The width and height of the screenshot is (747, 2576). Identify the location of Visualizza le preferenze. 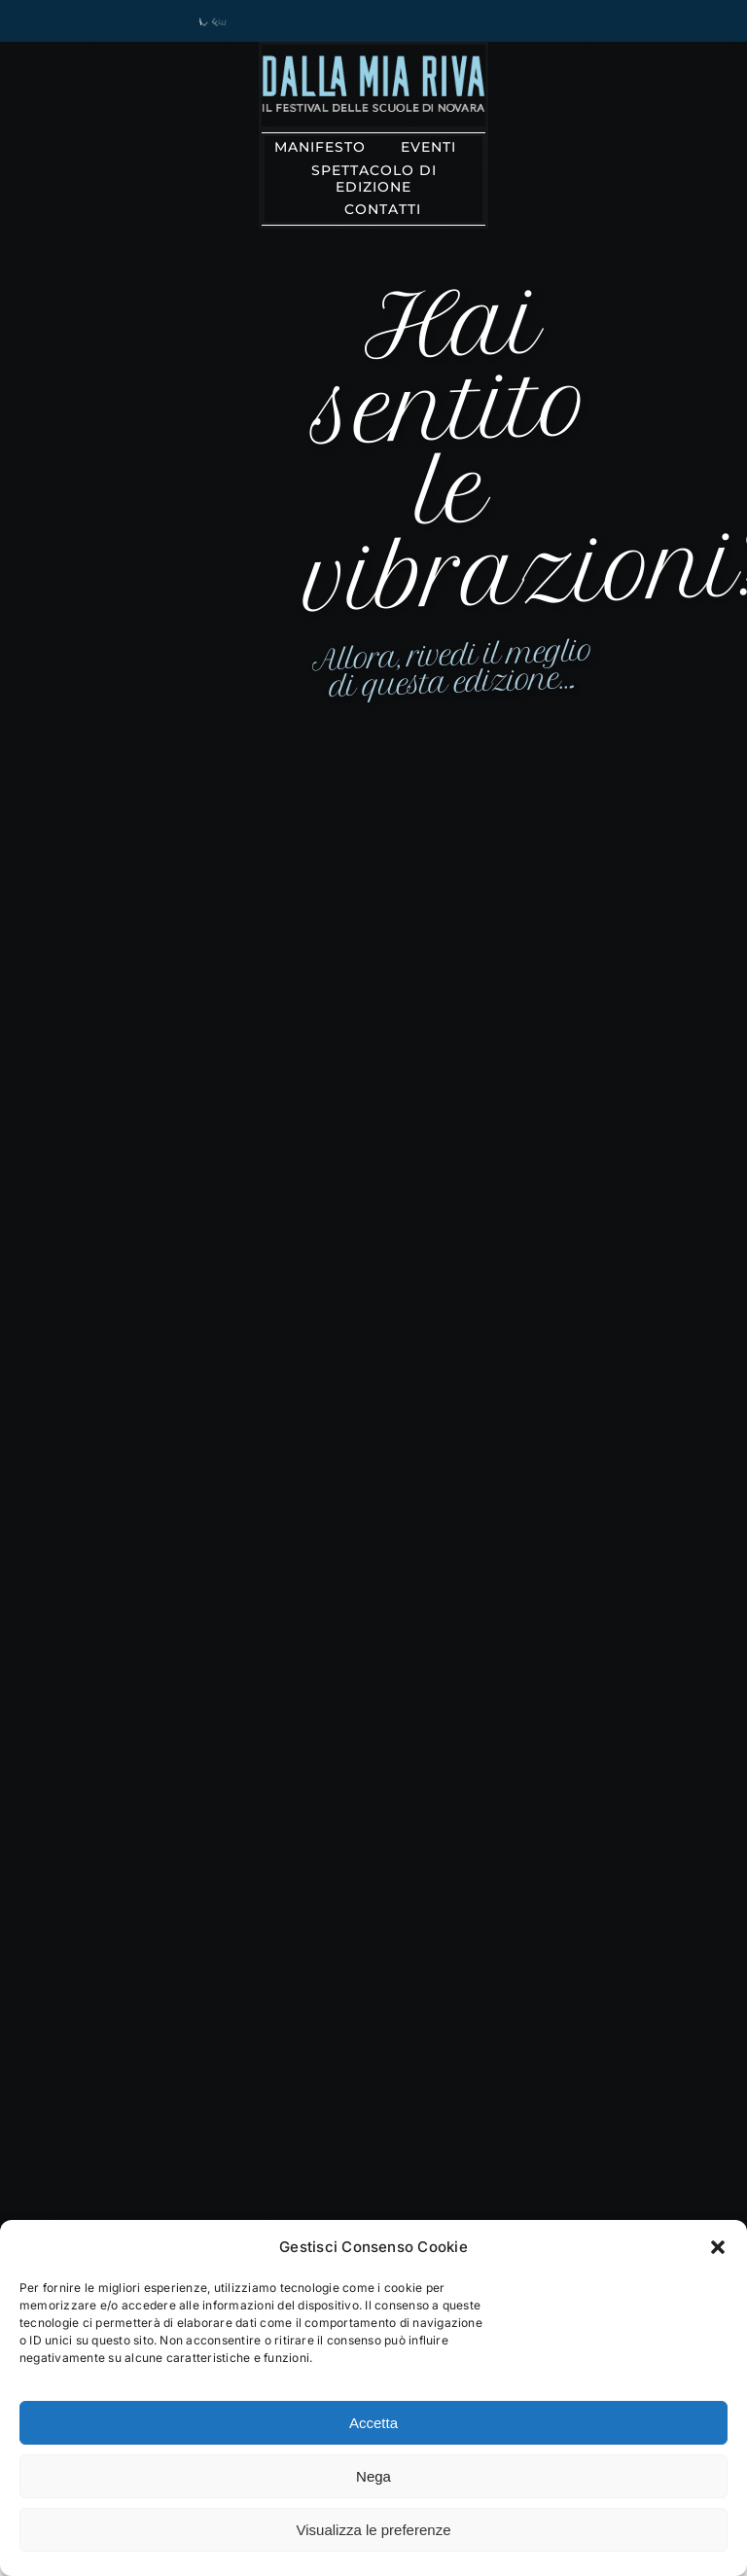
(374, 2530).